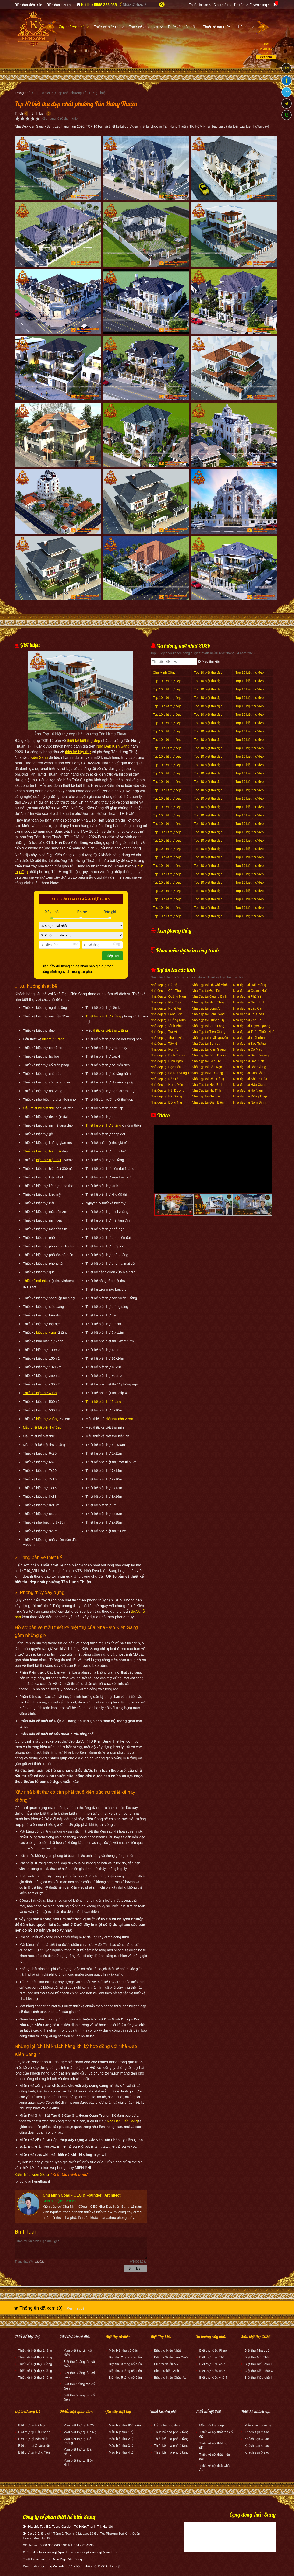  What do you see at coordinates (208, 725) in the screenshot?
I see `Top 10 biệt thự đẹp nhất Hòa Bình` at bounding box center [208, 725].